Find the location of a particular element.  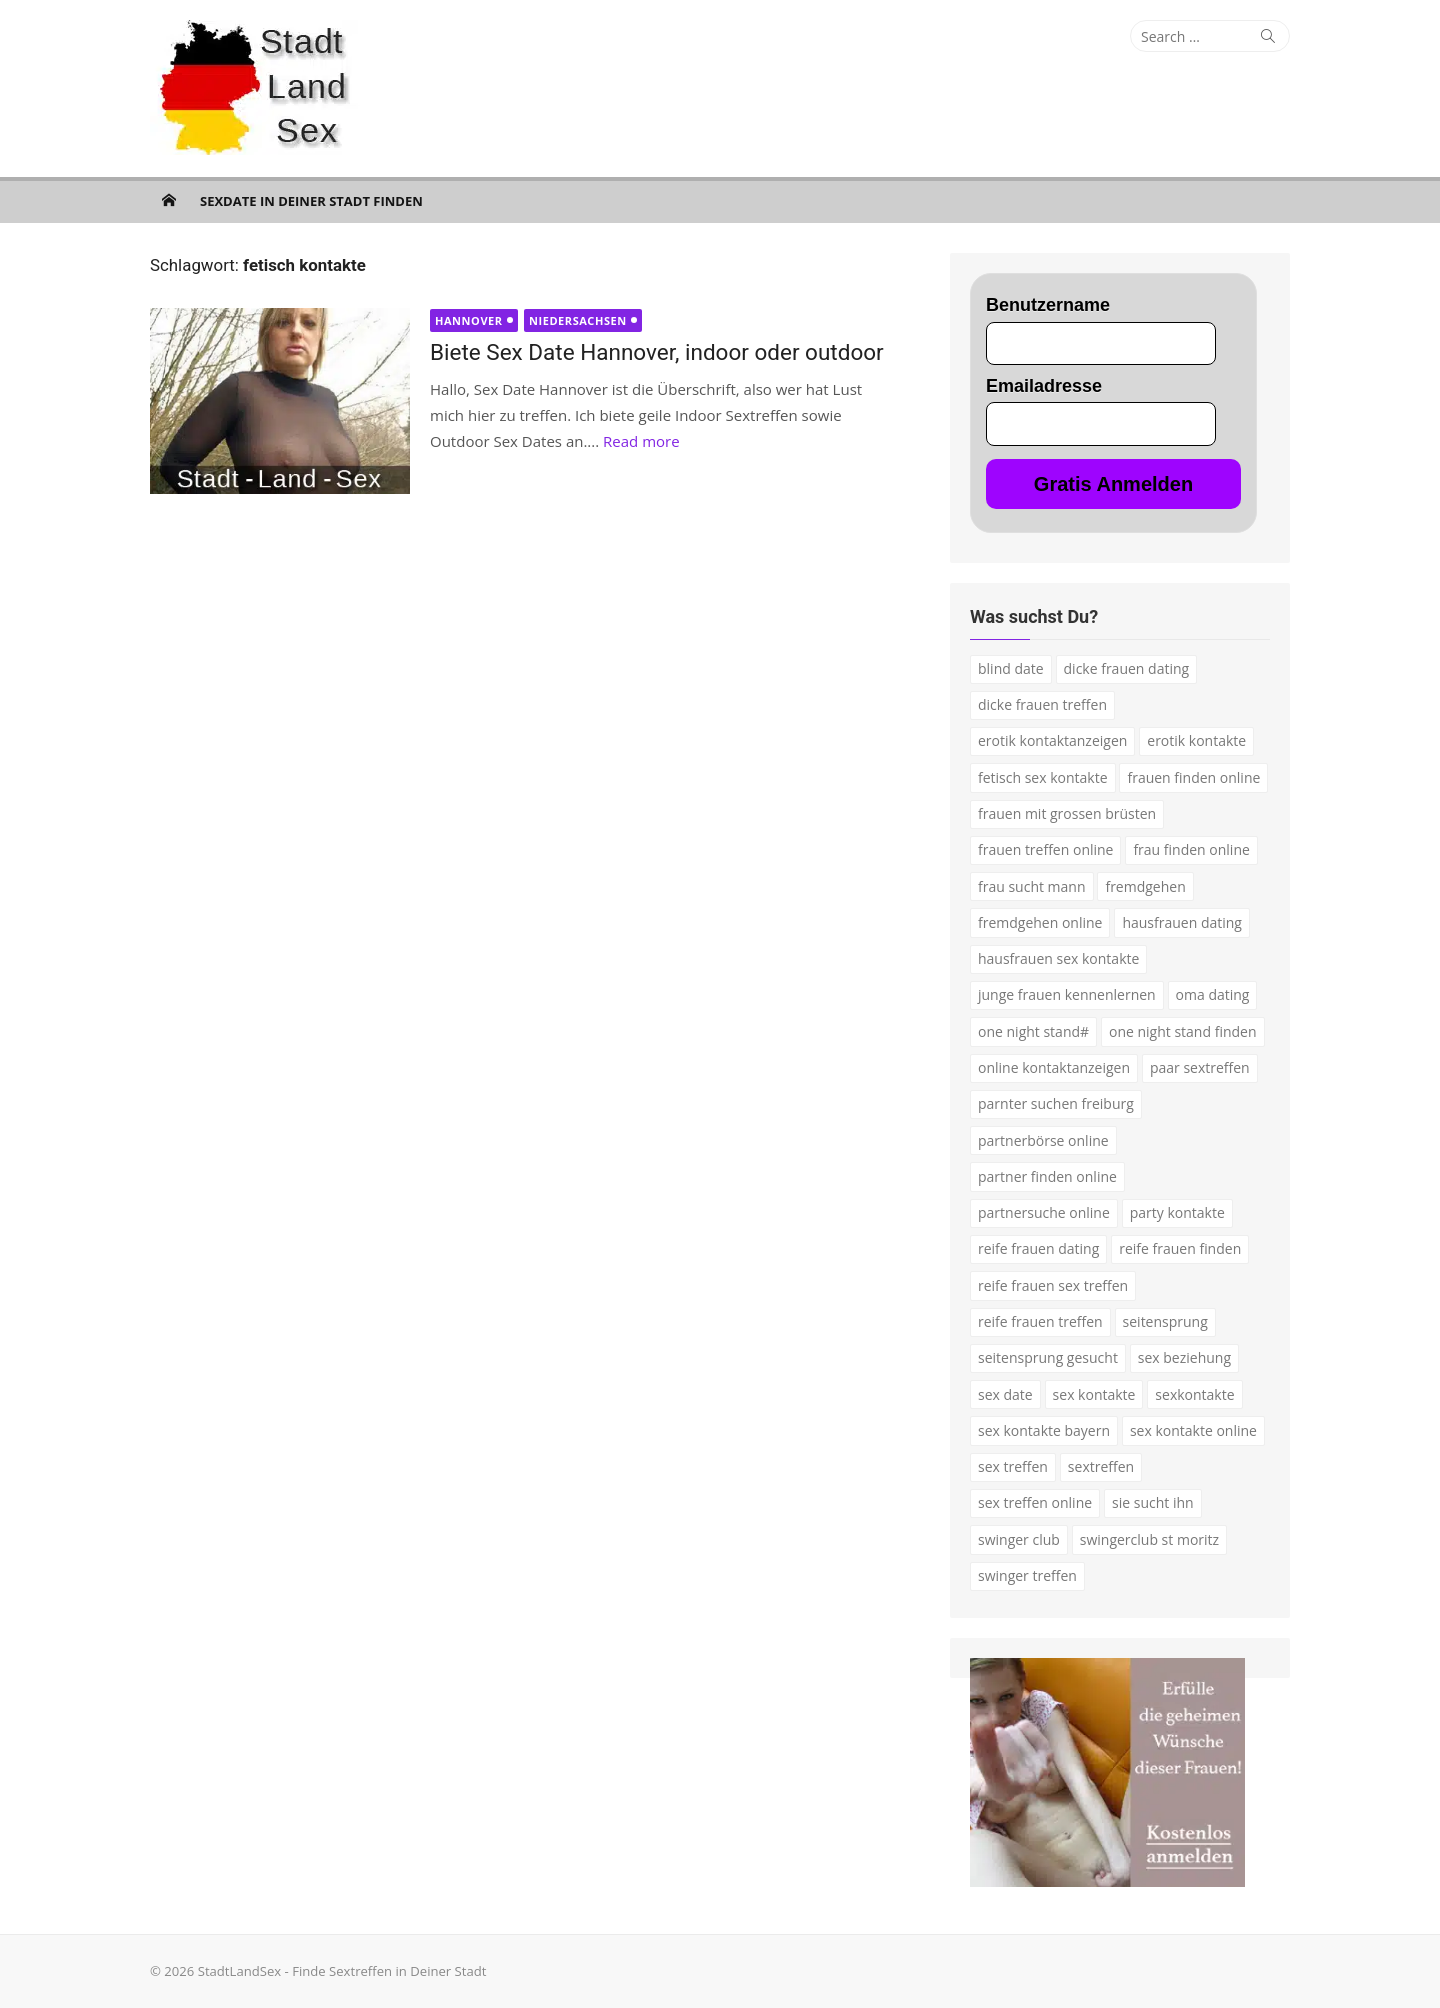

party kontakte [party kontakte (3 Einträge)] is located at coordinates (1177, 1212).